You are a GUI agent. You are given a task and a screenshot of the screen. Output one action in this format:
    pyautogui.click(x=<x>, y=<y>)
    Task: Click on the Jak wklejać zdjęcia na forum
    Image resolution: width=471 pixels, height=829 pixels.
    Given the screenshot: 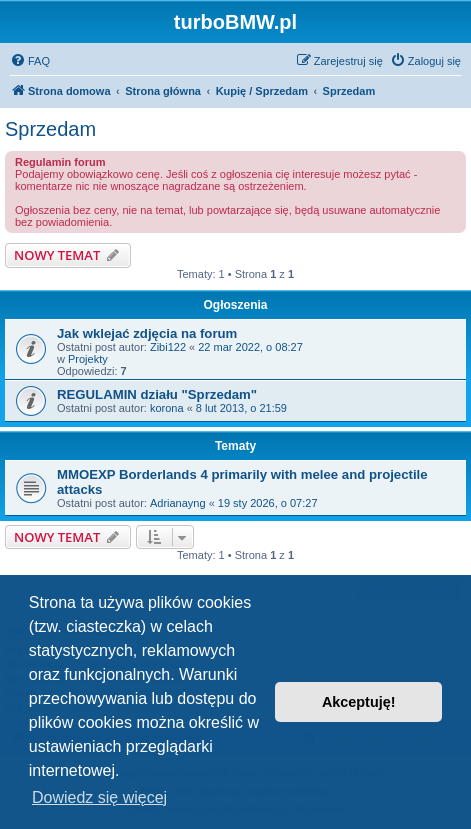 What is the action you would take?
    pyautogui.click(x=147, y=333)
    